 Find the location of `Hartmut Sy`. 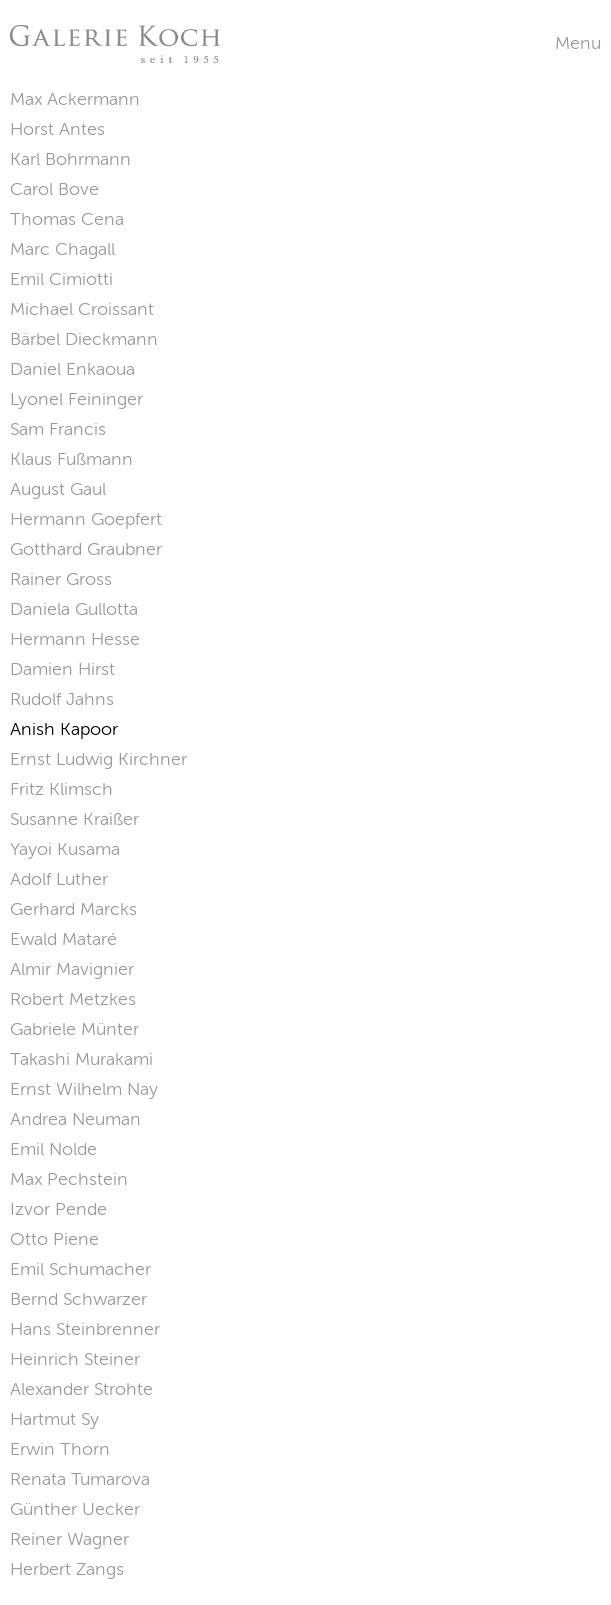

Hartmut Sy is located at coordinates (54, 1419).